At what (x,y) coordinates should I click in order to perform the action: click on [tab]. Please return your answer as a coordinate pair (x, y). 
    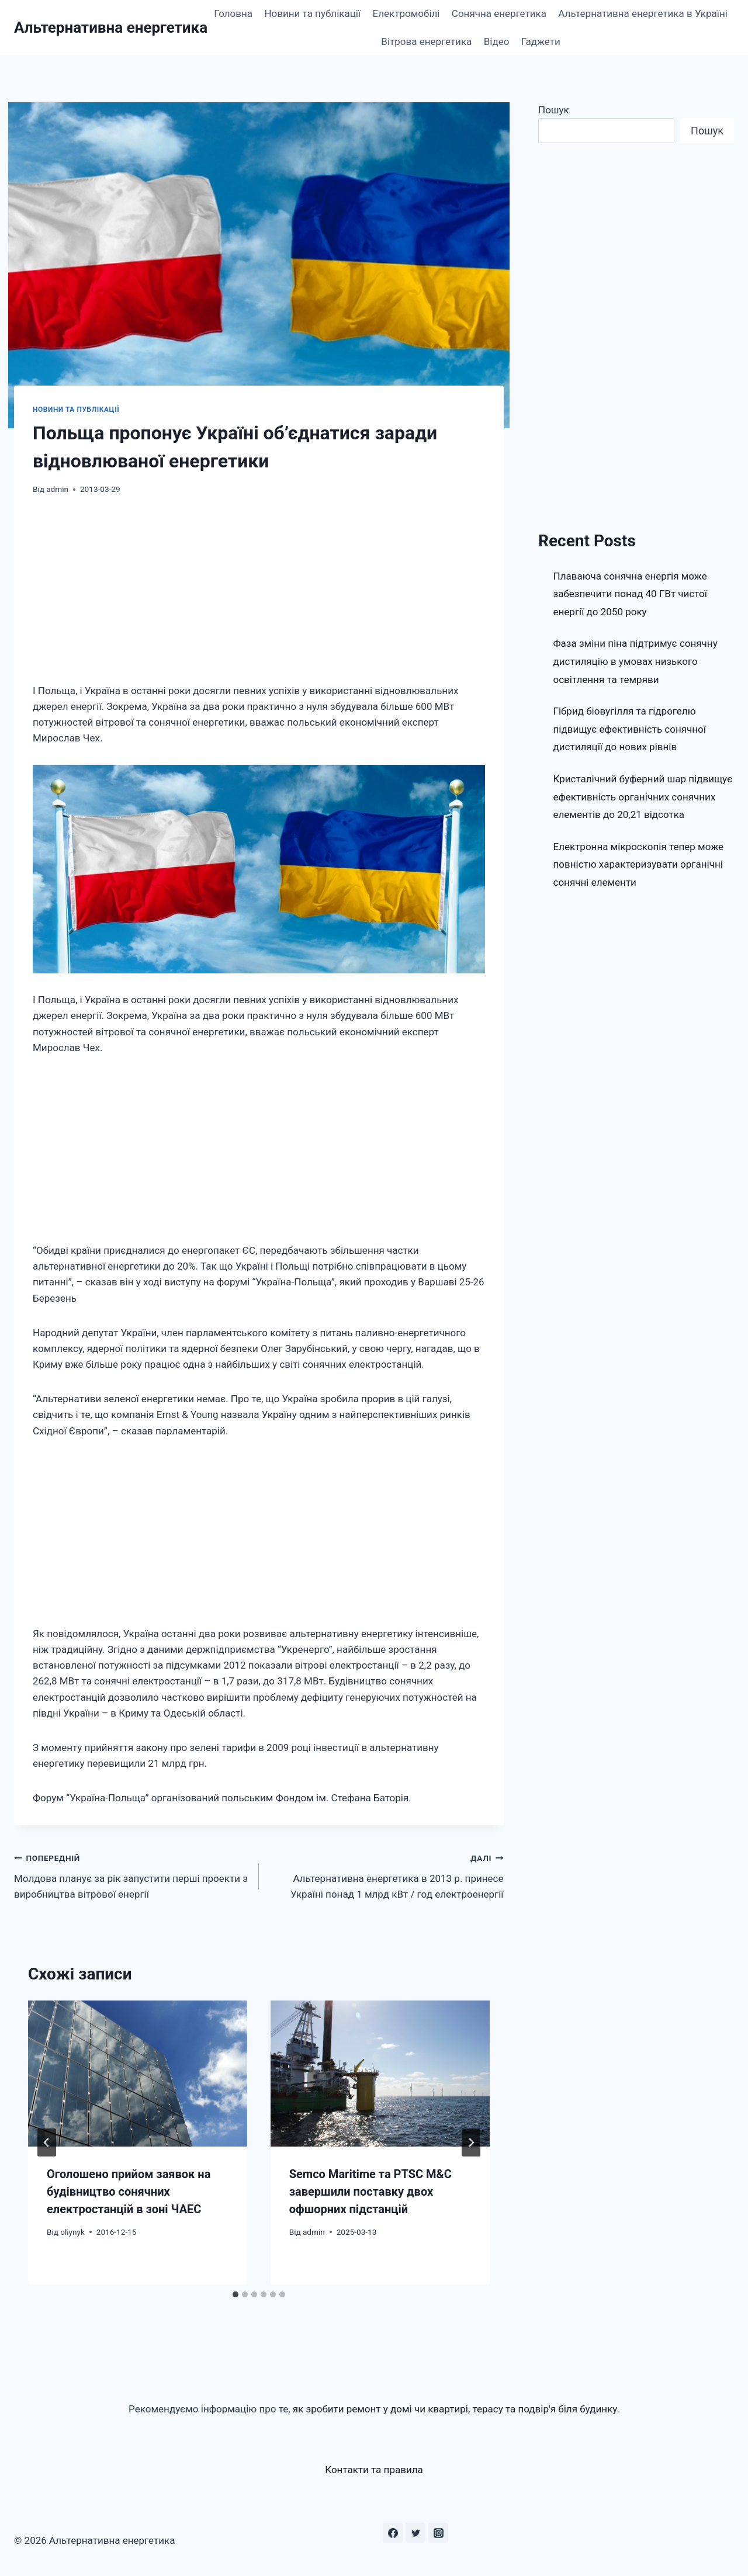
    Looking at the image, I should click on (235, 2294).